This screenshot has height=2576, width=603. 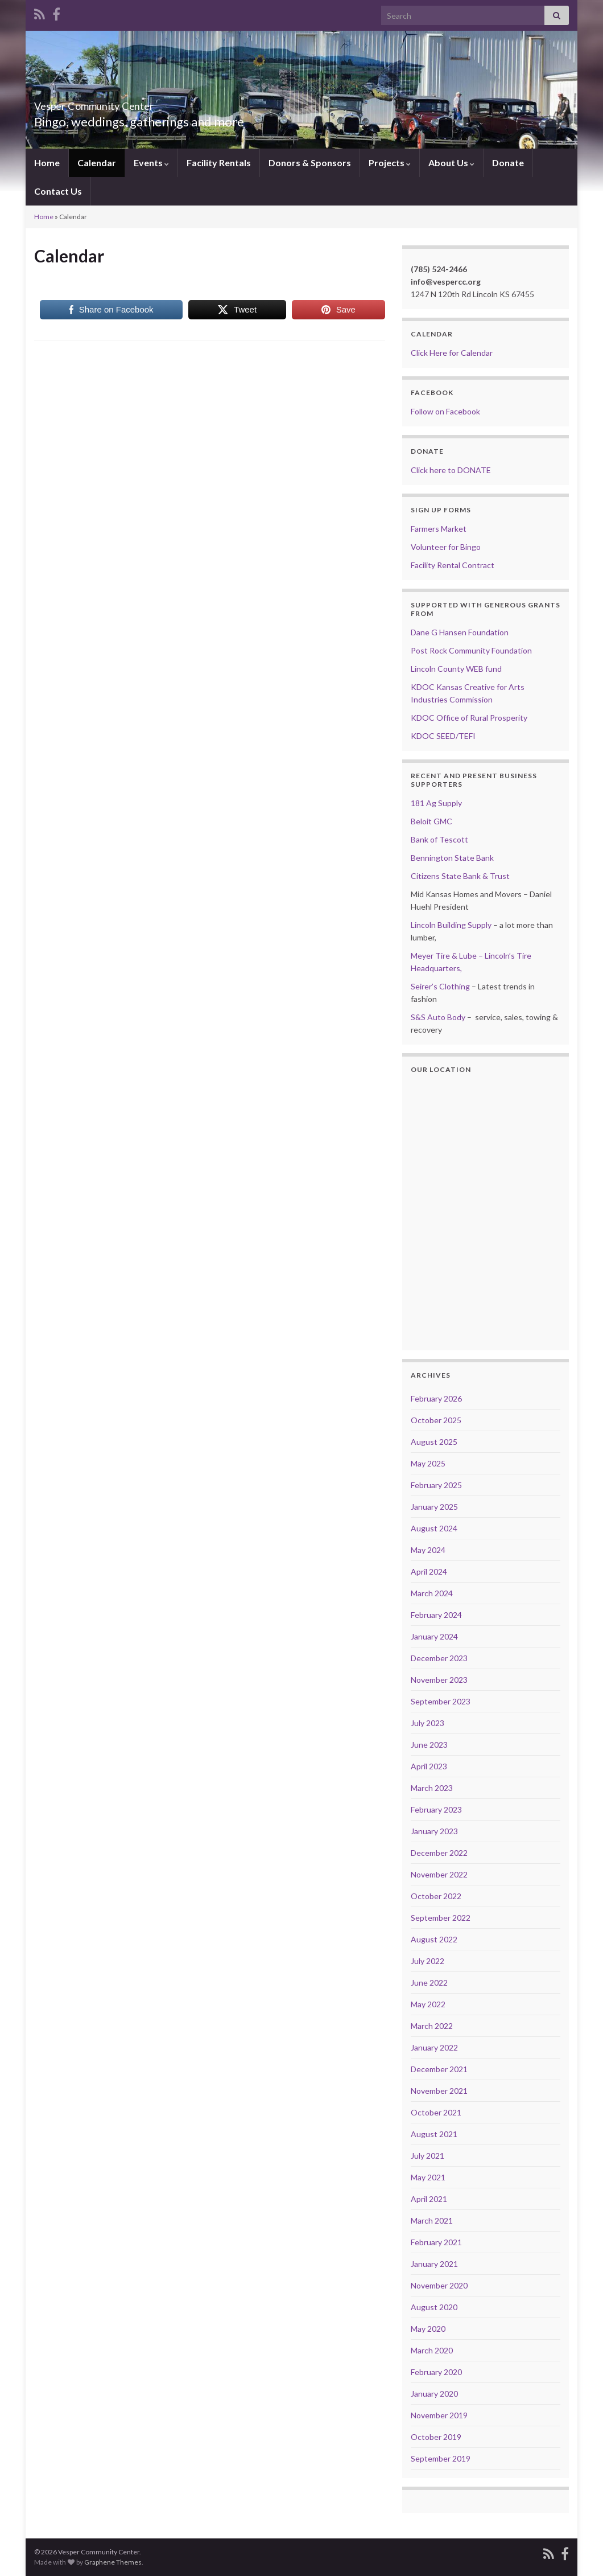 What do you see at coordinates (436, 1809) in the screenshot?
I see `February 2023` at bounding box center [436, 1809].